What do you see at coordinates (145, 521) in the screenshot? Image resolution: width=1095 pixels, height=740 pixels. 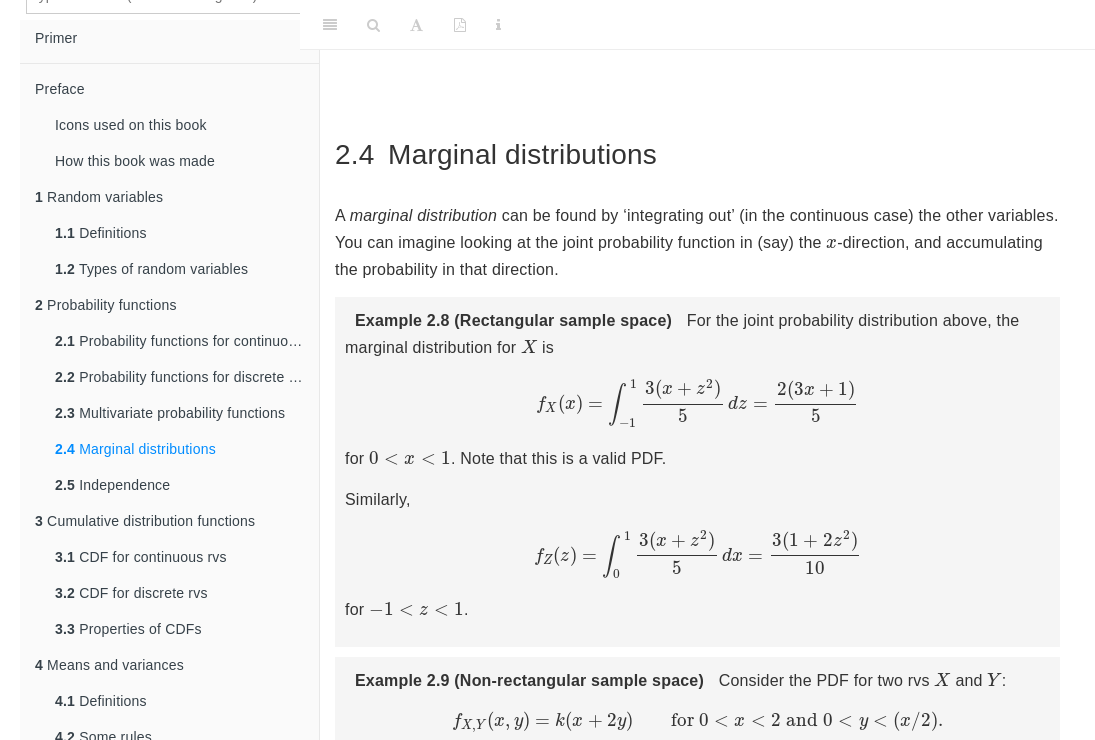 I see `Cumulative distribution functions` at bounding box center [145, 521].